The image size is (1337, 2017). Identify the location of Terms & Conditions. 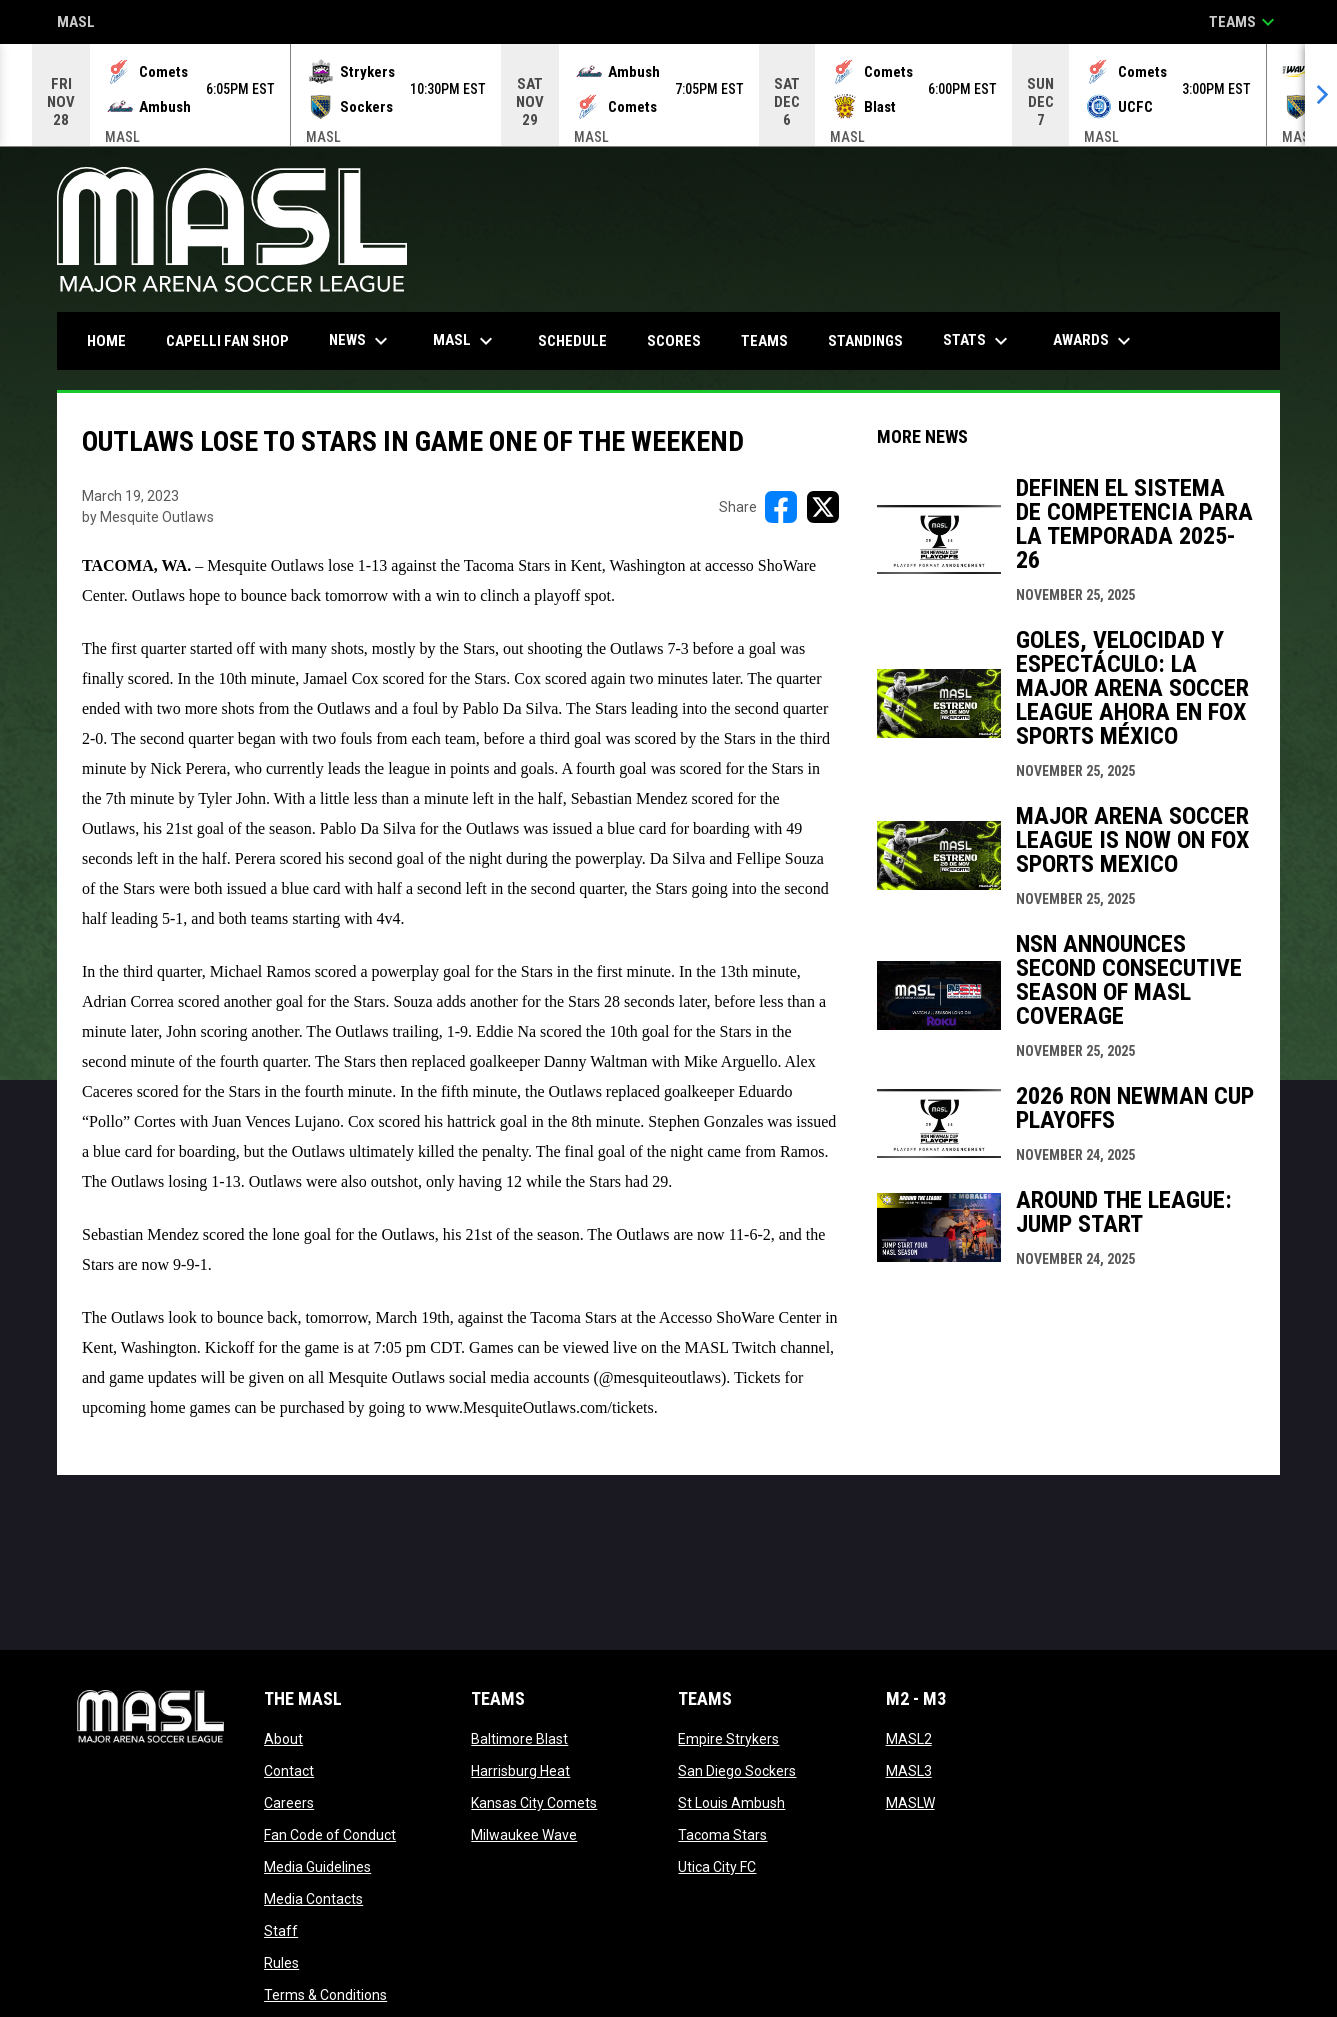
(325, 1995).